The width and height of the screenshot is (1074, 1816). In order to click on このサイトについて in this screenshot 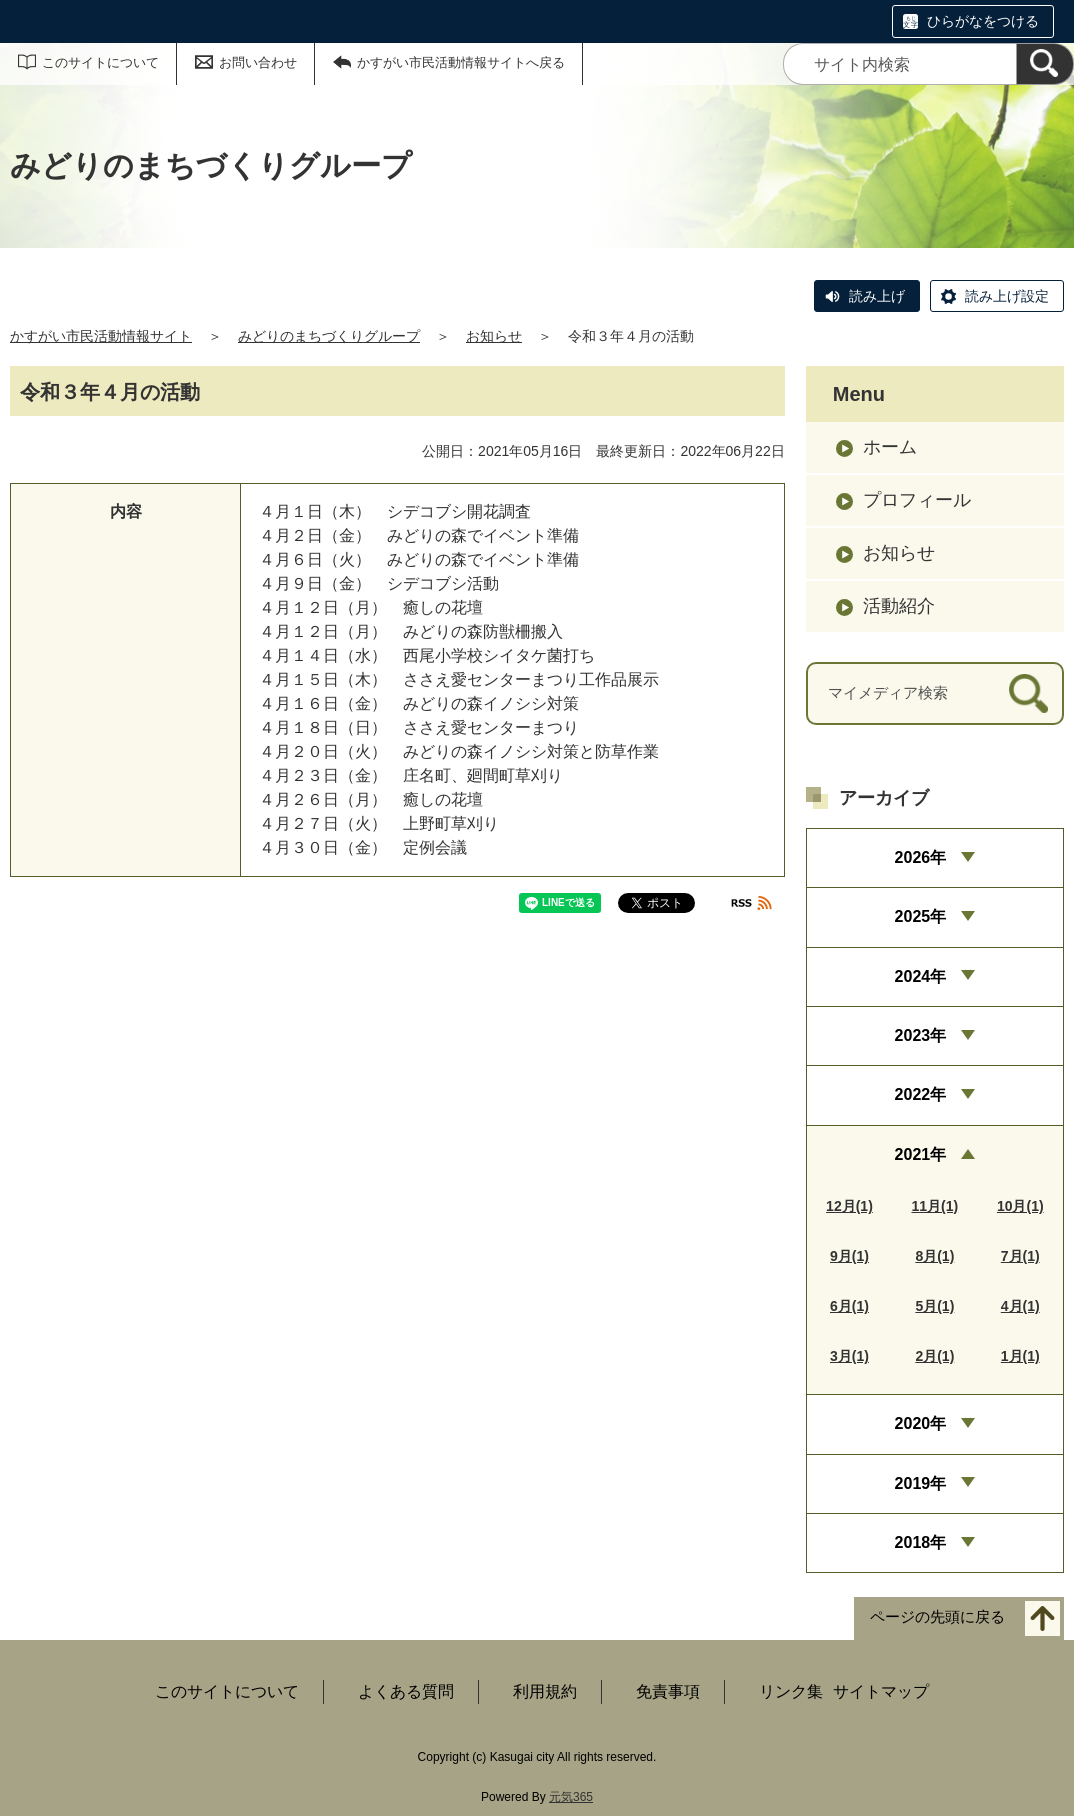, I will do `click(100, 62)`.